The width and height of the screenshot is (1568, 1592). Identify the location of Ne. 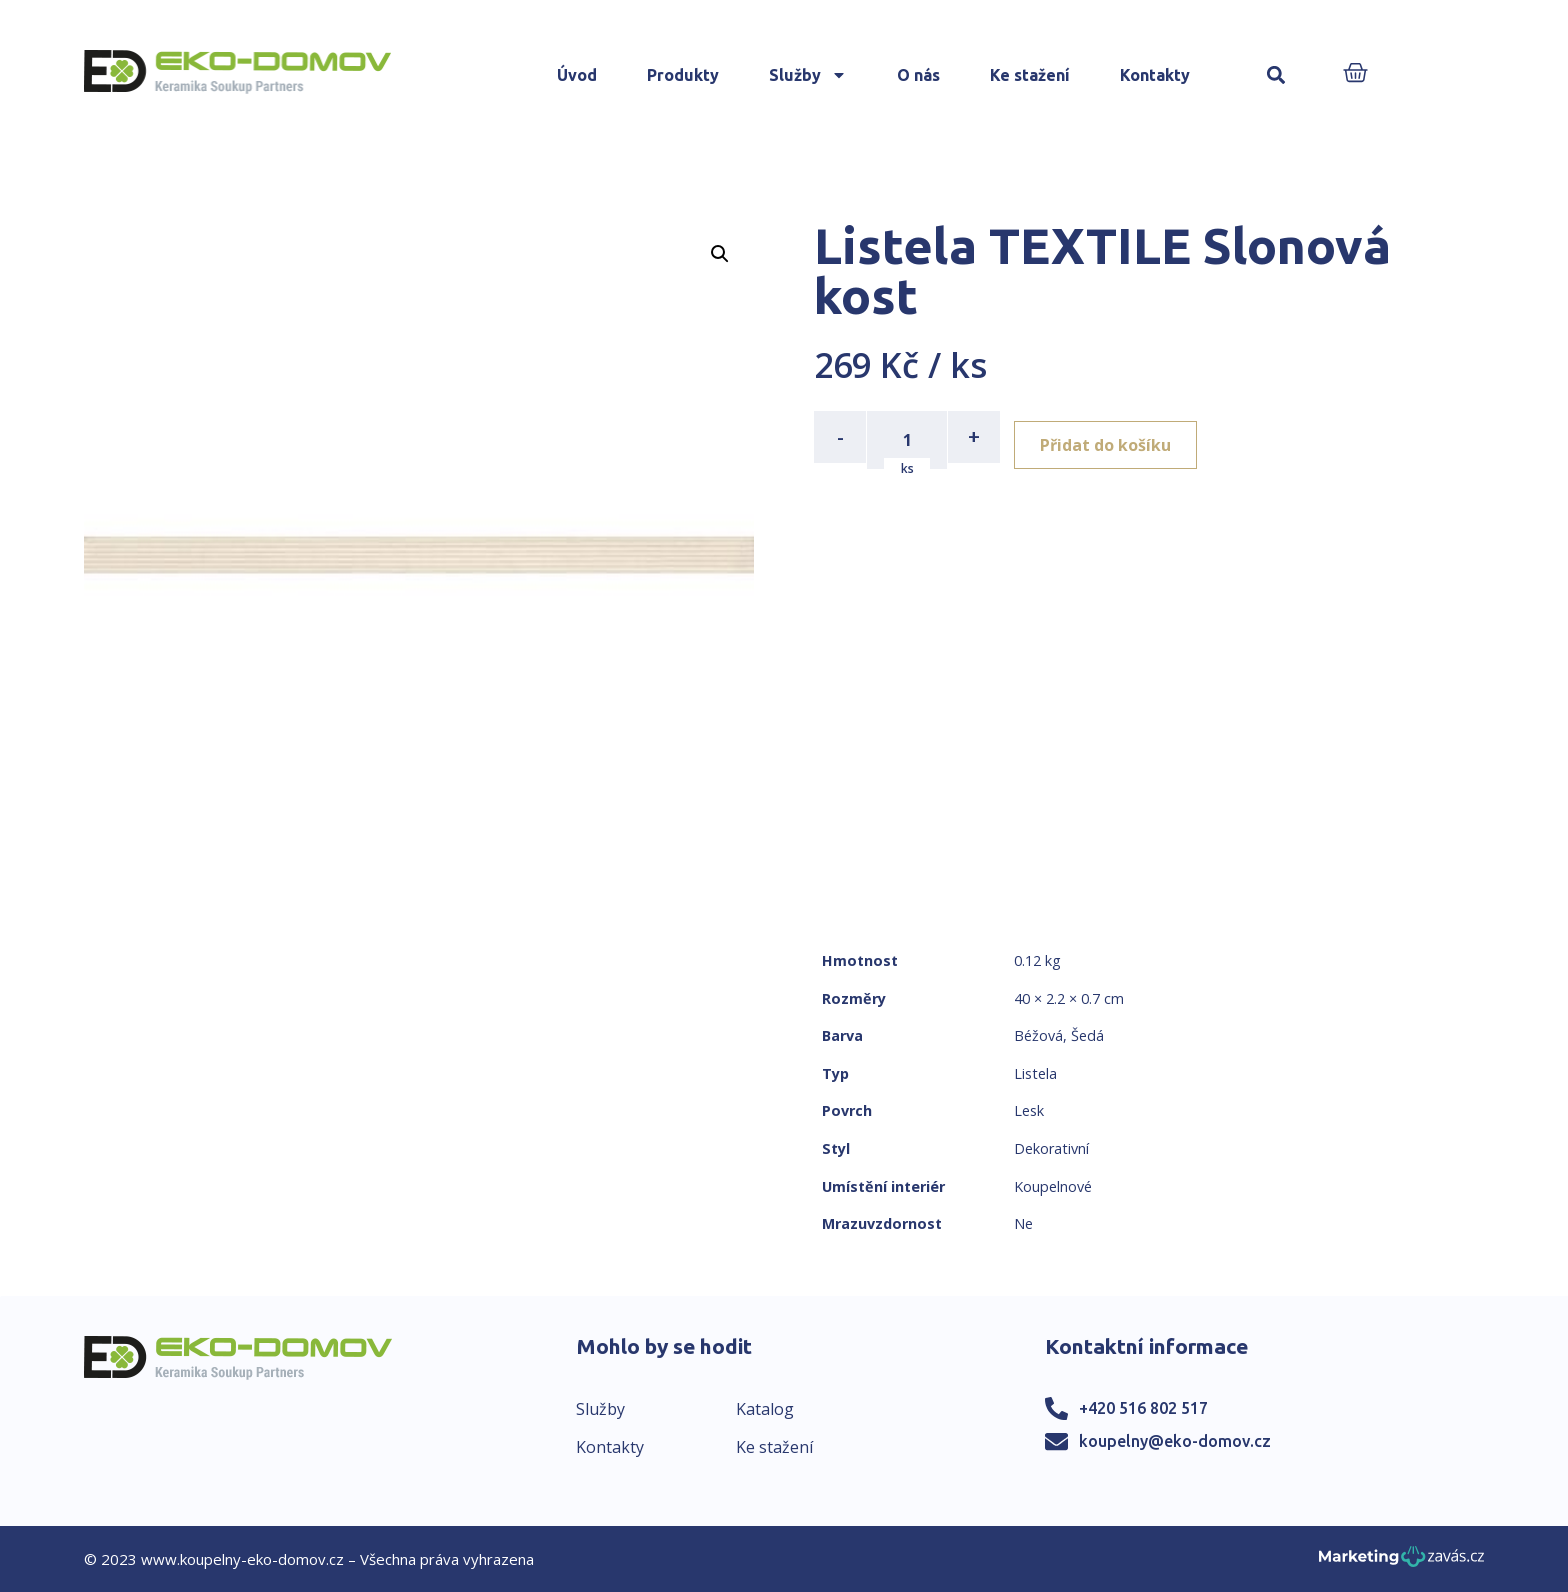
(1023, 1223).